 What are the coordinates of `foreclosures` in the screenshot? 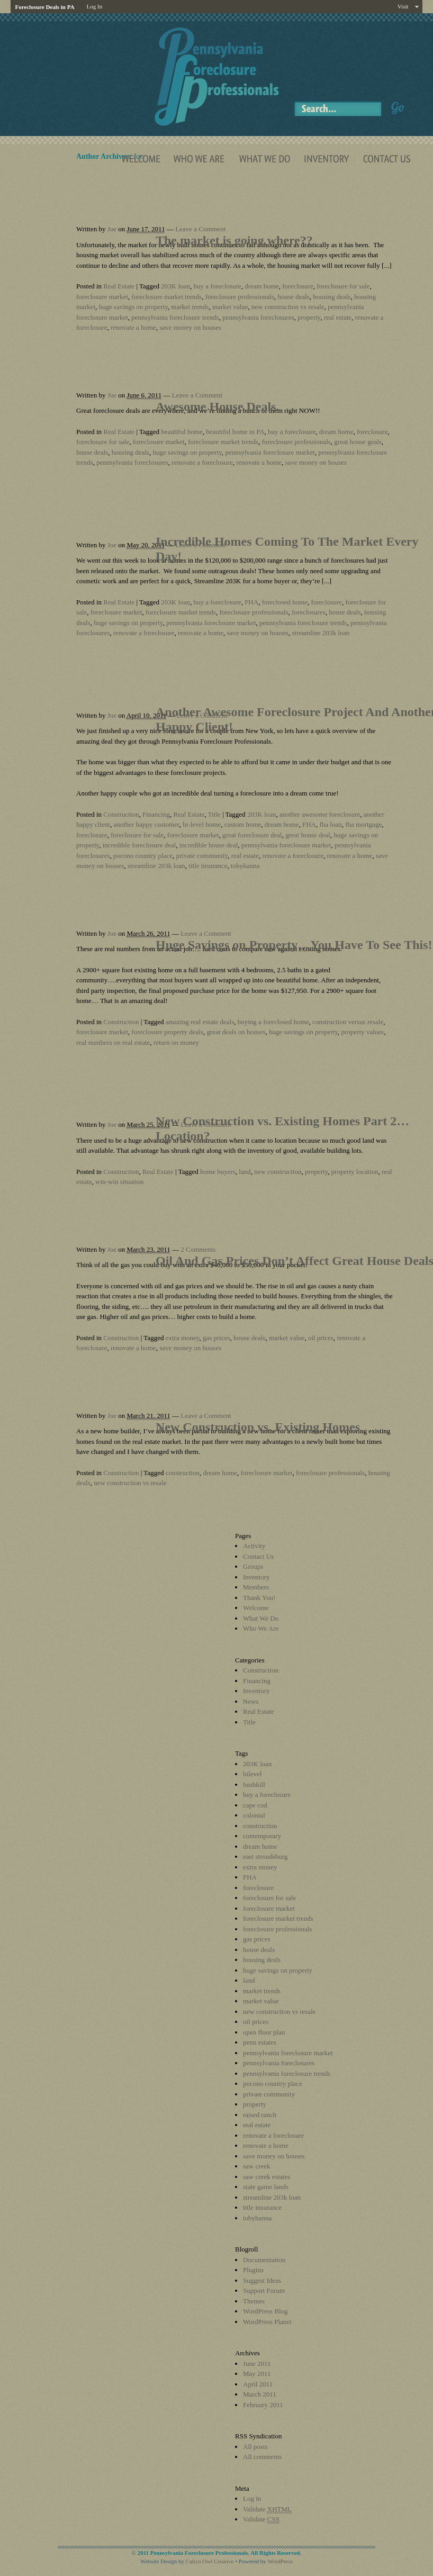 It's located at (309, 612).